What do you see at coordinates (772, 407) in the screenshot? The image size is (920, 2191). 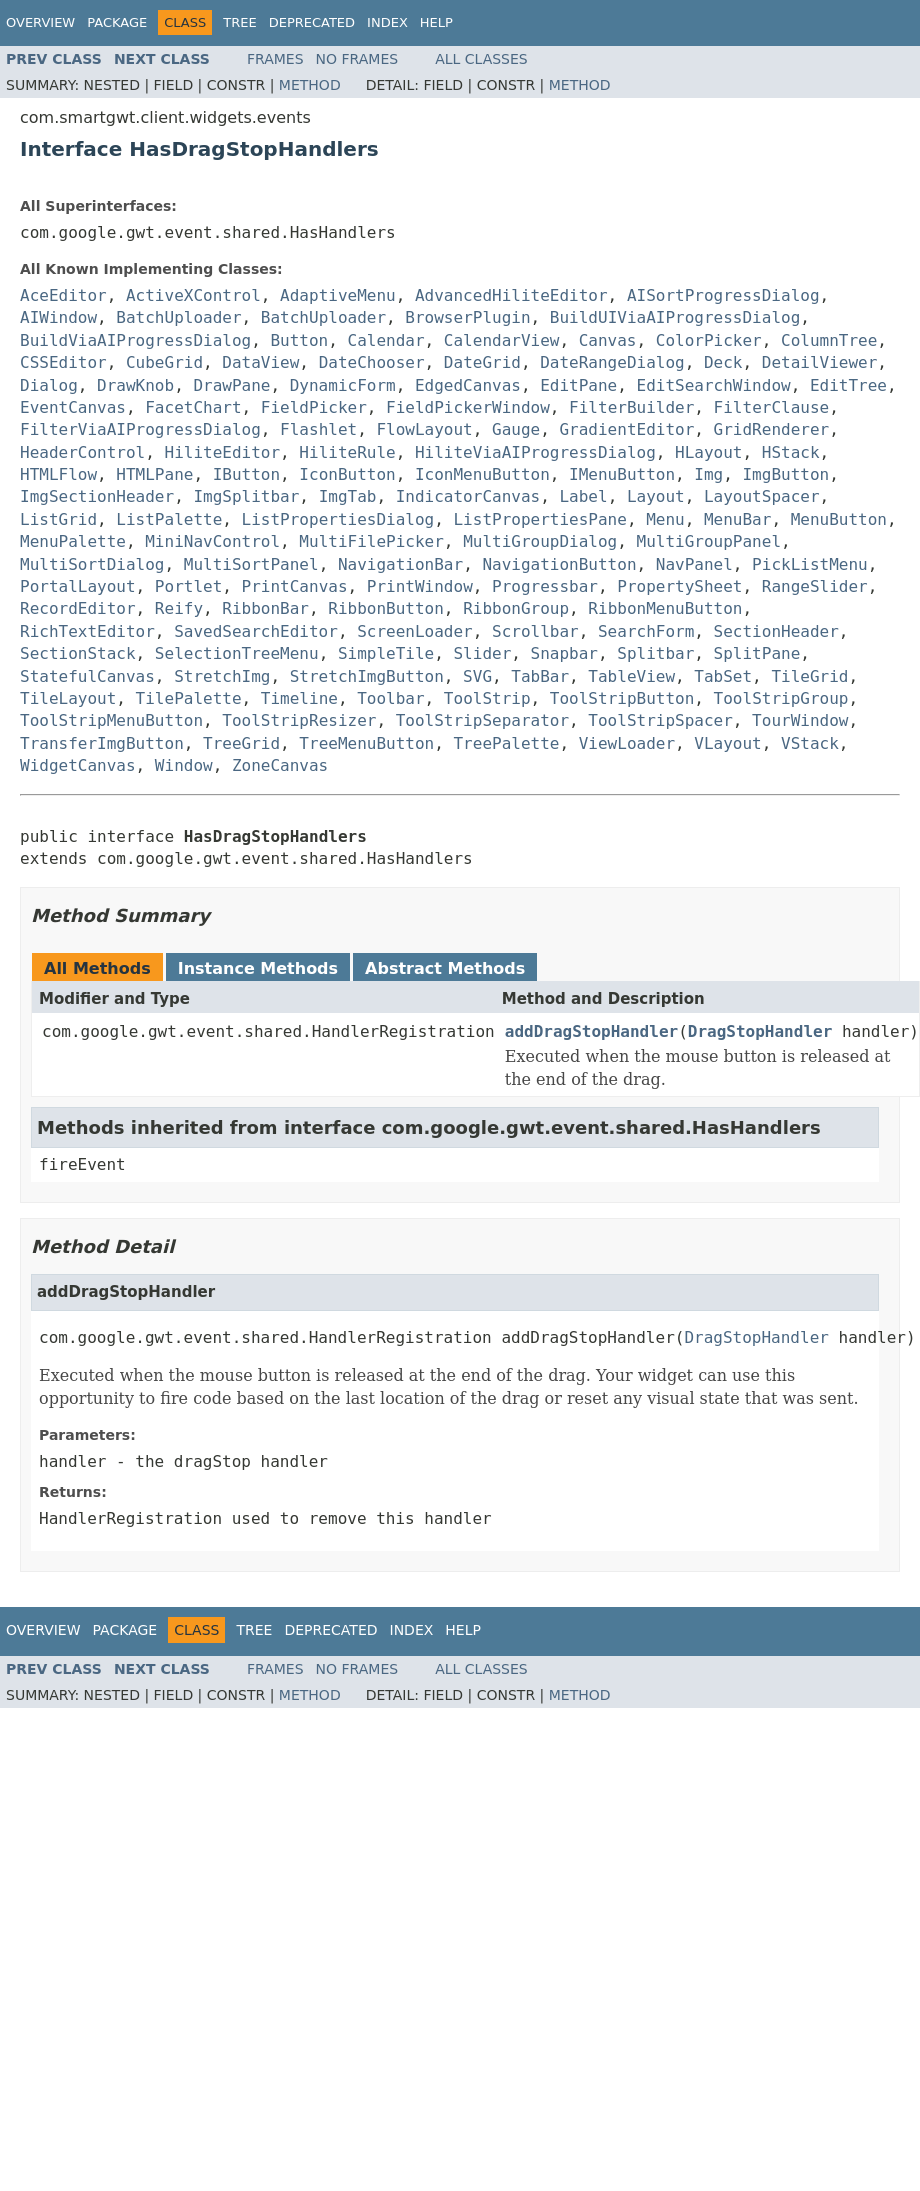 I see `FilterClause` at bounding box center [772, 407].